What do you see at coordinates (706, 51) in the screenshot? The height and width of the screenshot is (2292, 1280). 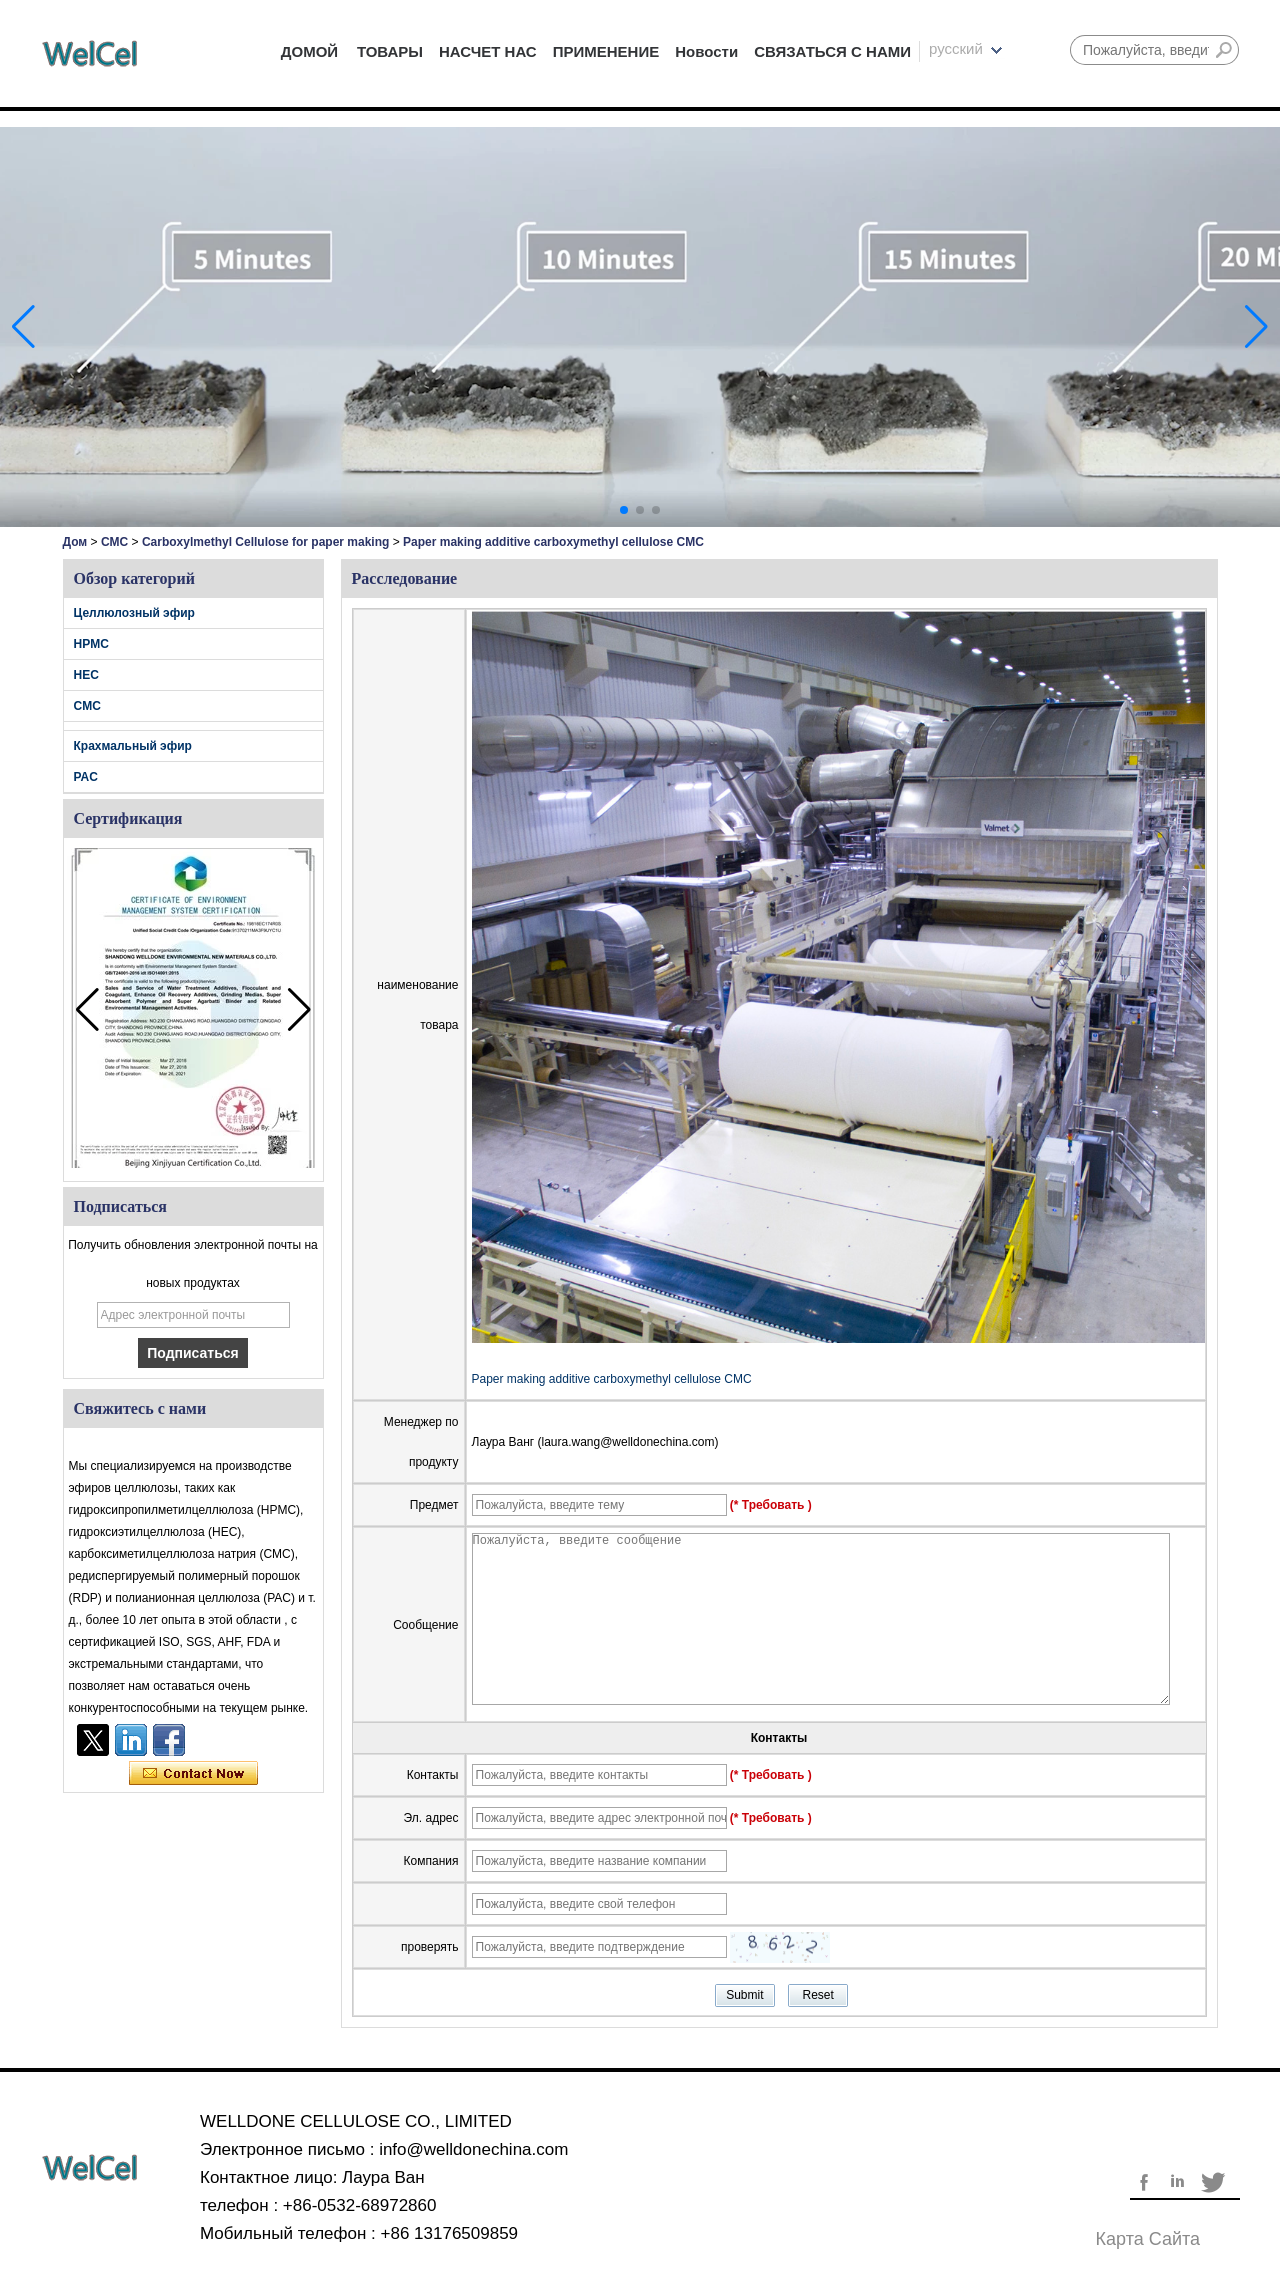 I see `Новости` at bounding box center [706, 51].